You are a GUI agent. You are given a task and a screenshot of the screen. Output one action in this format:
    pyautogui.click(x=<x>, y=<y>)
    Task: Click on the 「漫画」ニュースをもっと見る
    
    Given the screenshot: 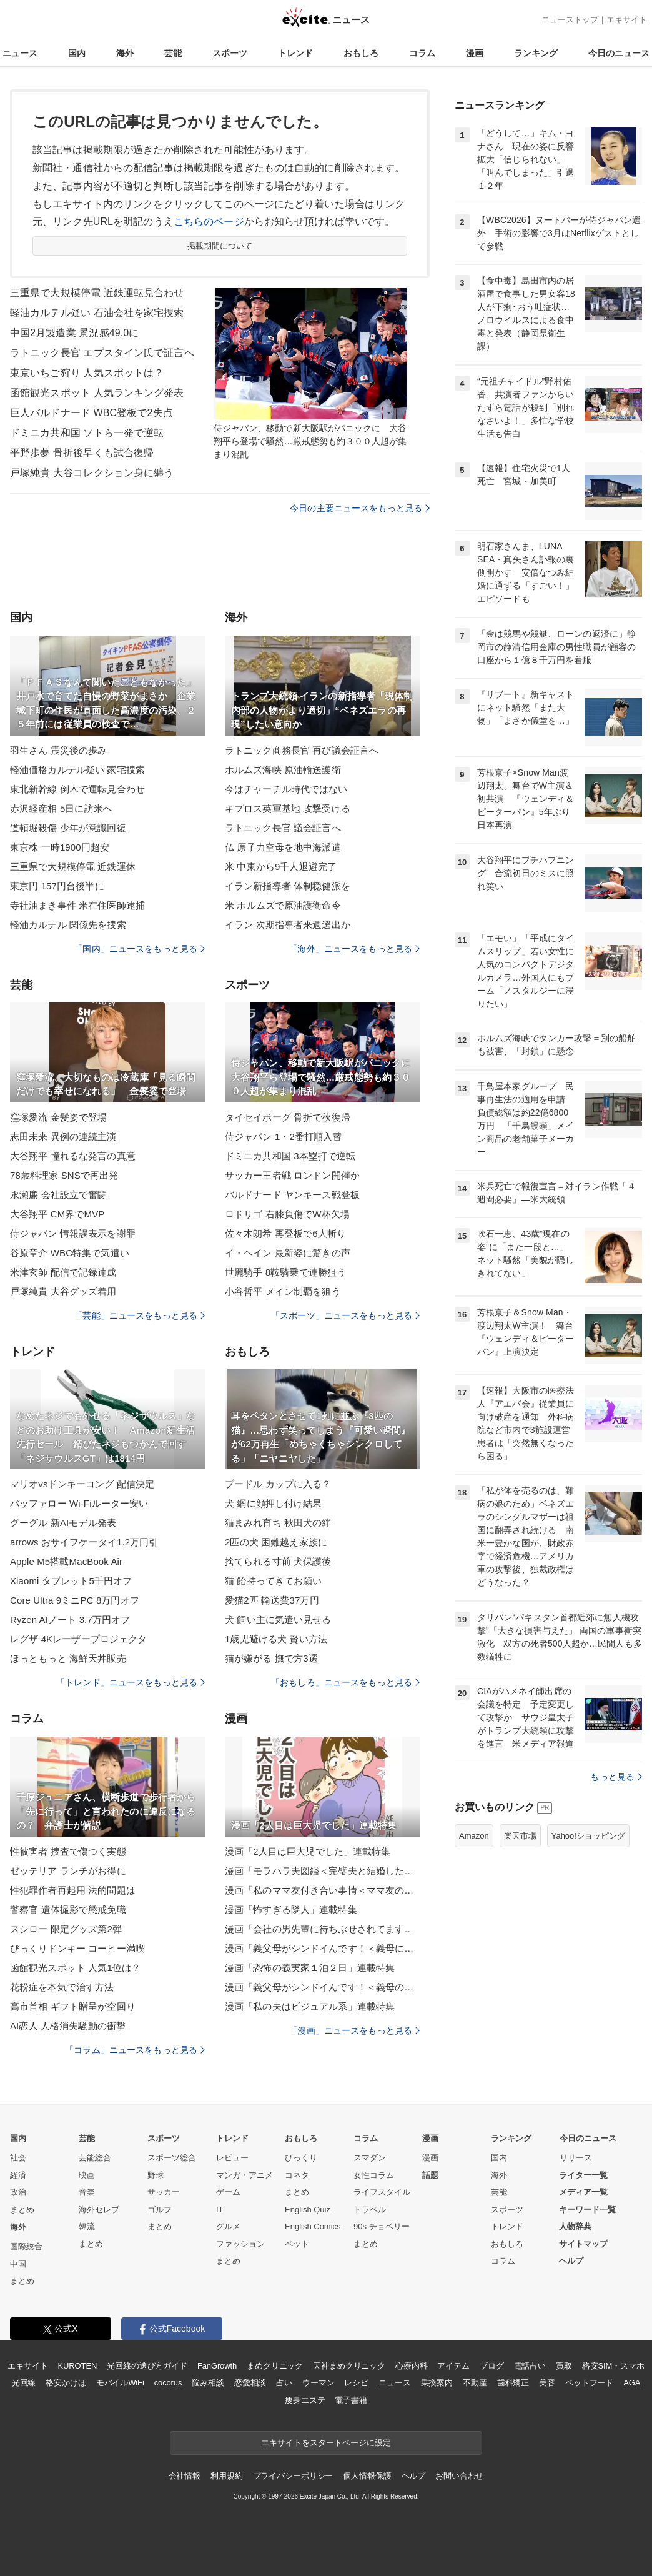 What is the action you would take?
    pyautogui.click(x=354, y=2030)
    